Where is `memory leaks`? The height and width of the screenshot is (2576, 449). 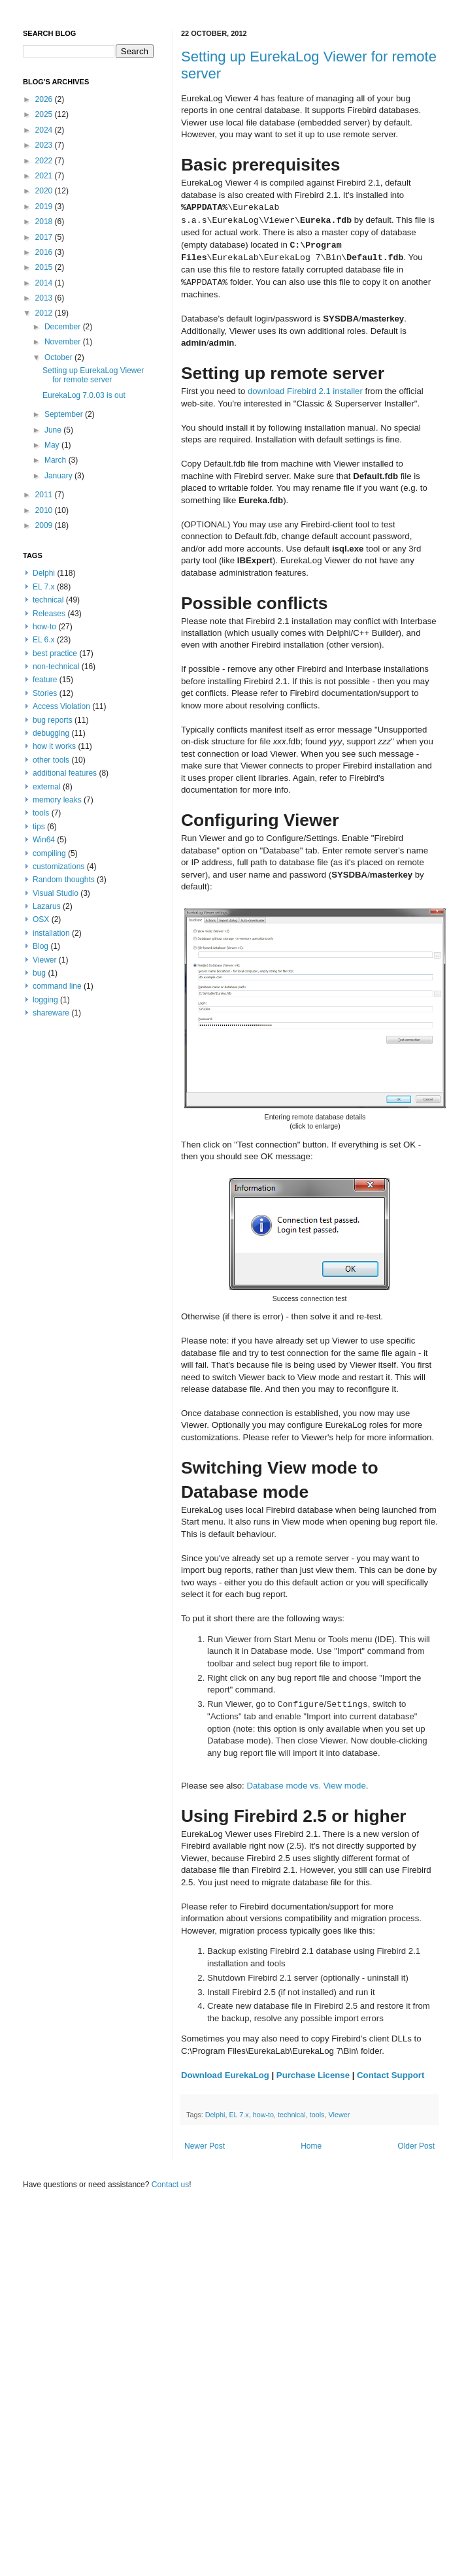 memory leaks is located at coordinates (57, 799).